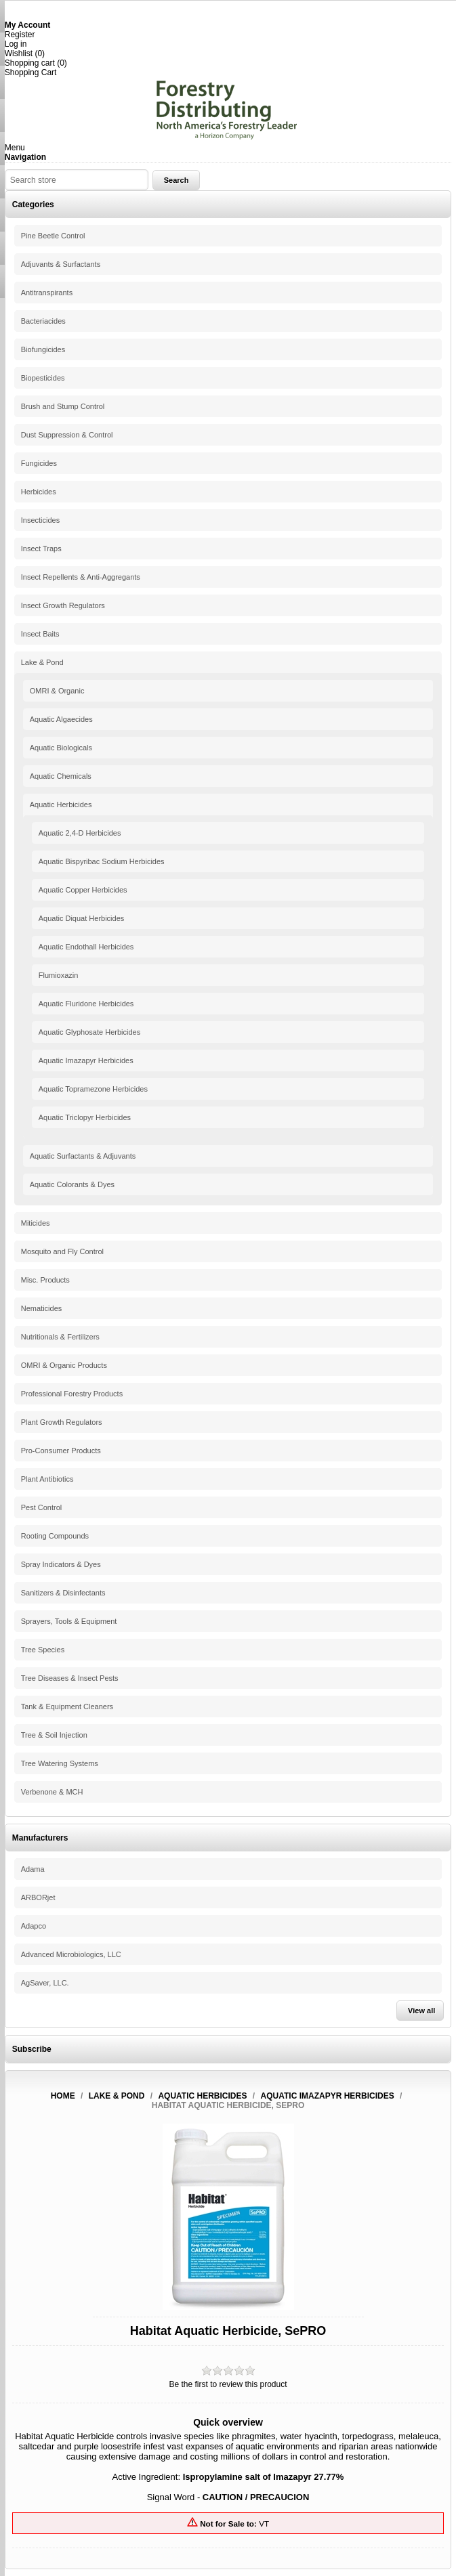 This screenshot has height=2576, width=456. I want to click on Insect Traps, so click(41, 548).